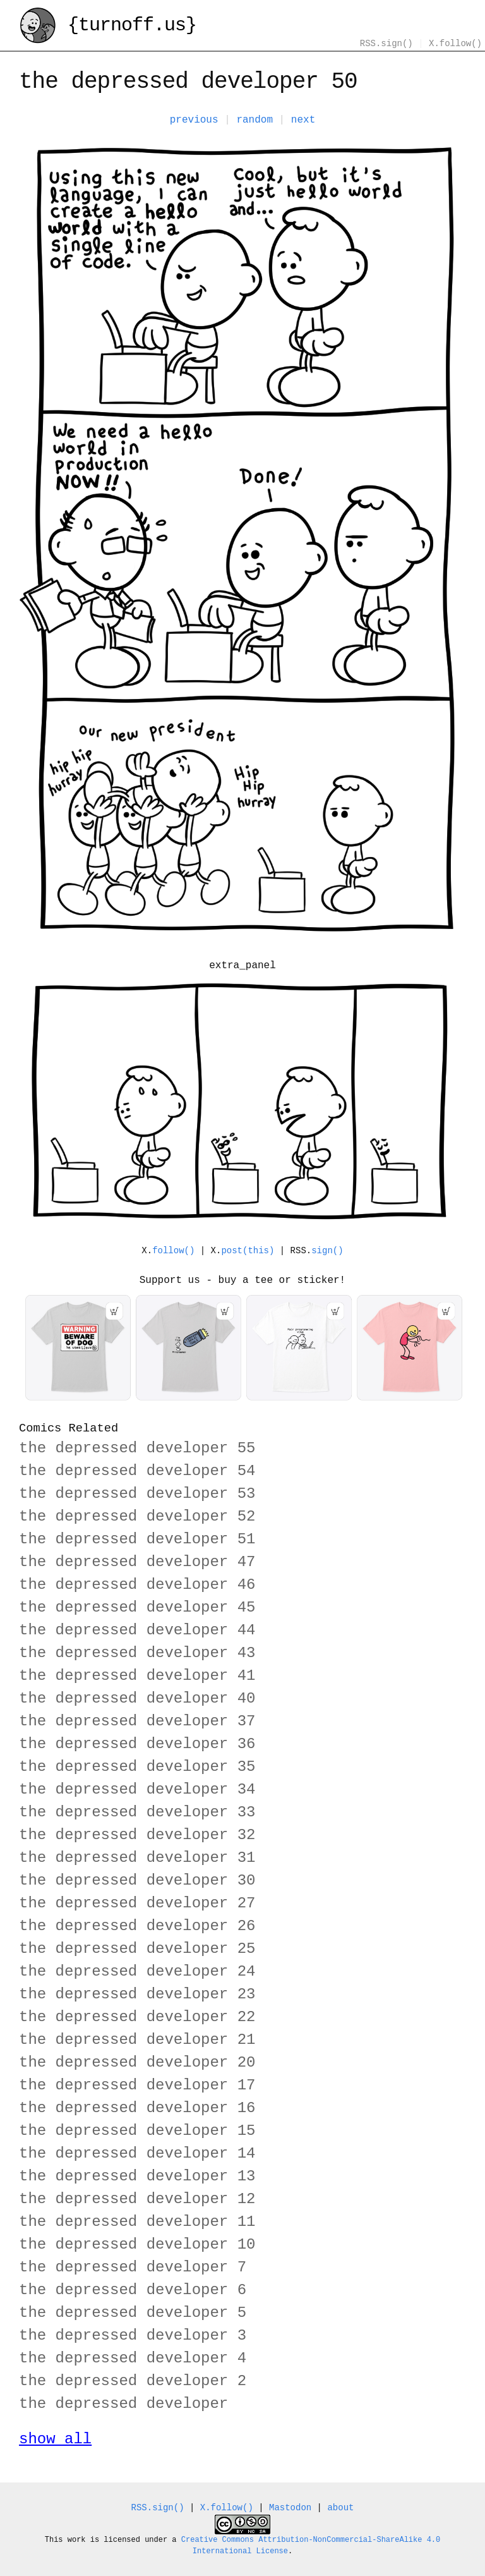  What do you see at coordinates (340, 2508) in the screenshot?
I see `about` at bounding box center [340, 2508].